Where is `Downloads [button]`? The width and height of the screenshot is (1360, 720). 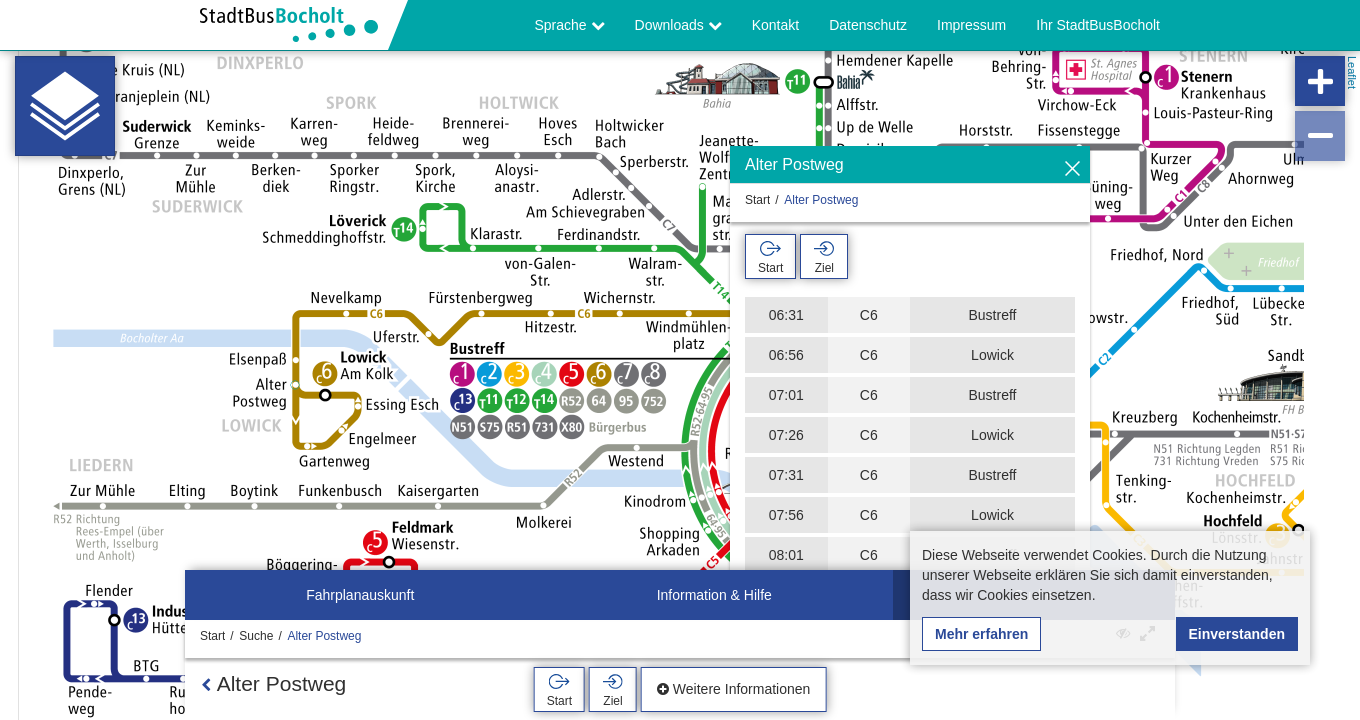
Downloads [button] is located at coordinates (678, 25).